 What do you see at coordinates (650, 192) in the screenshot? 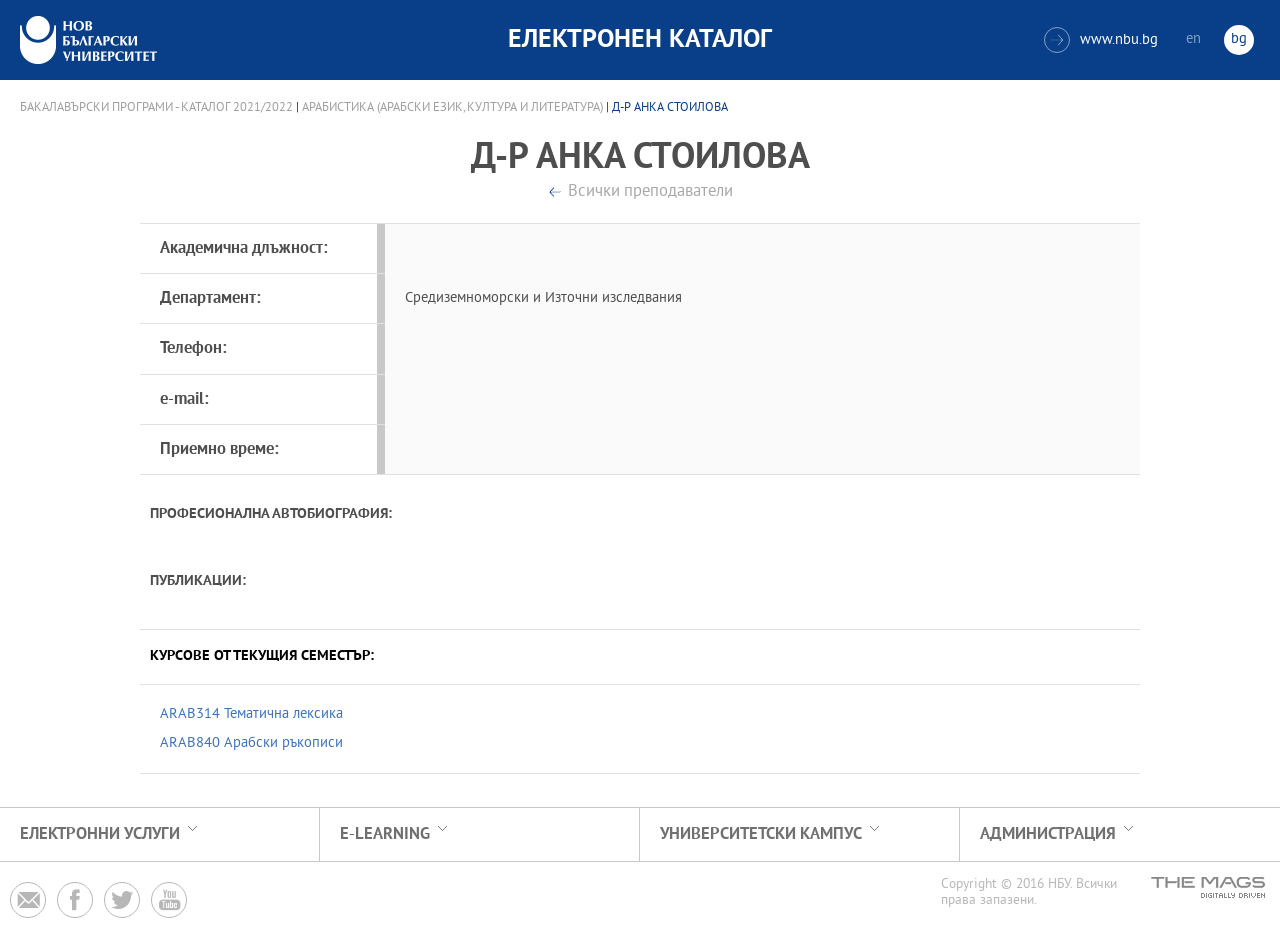
I see `Всички преподаватели` at bounding box center [650, 192].